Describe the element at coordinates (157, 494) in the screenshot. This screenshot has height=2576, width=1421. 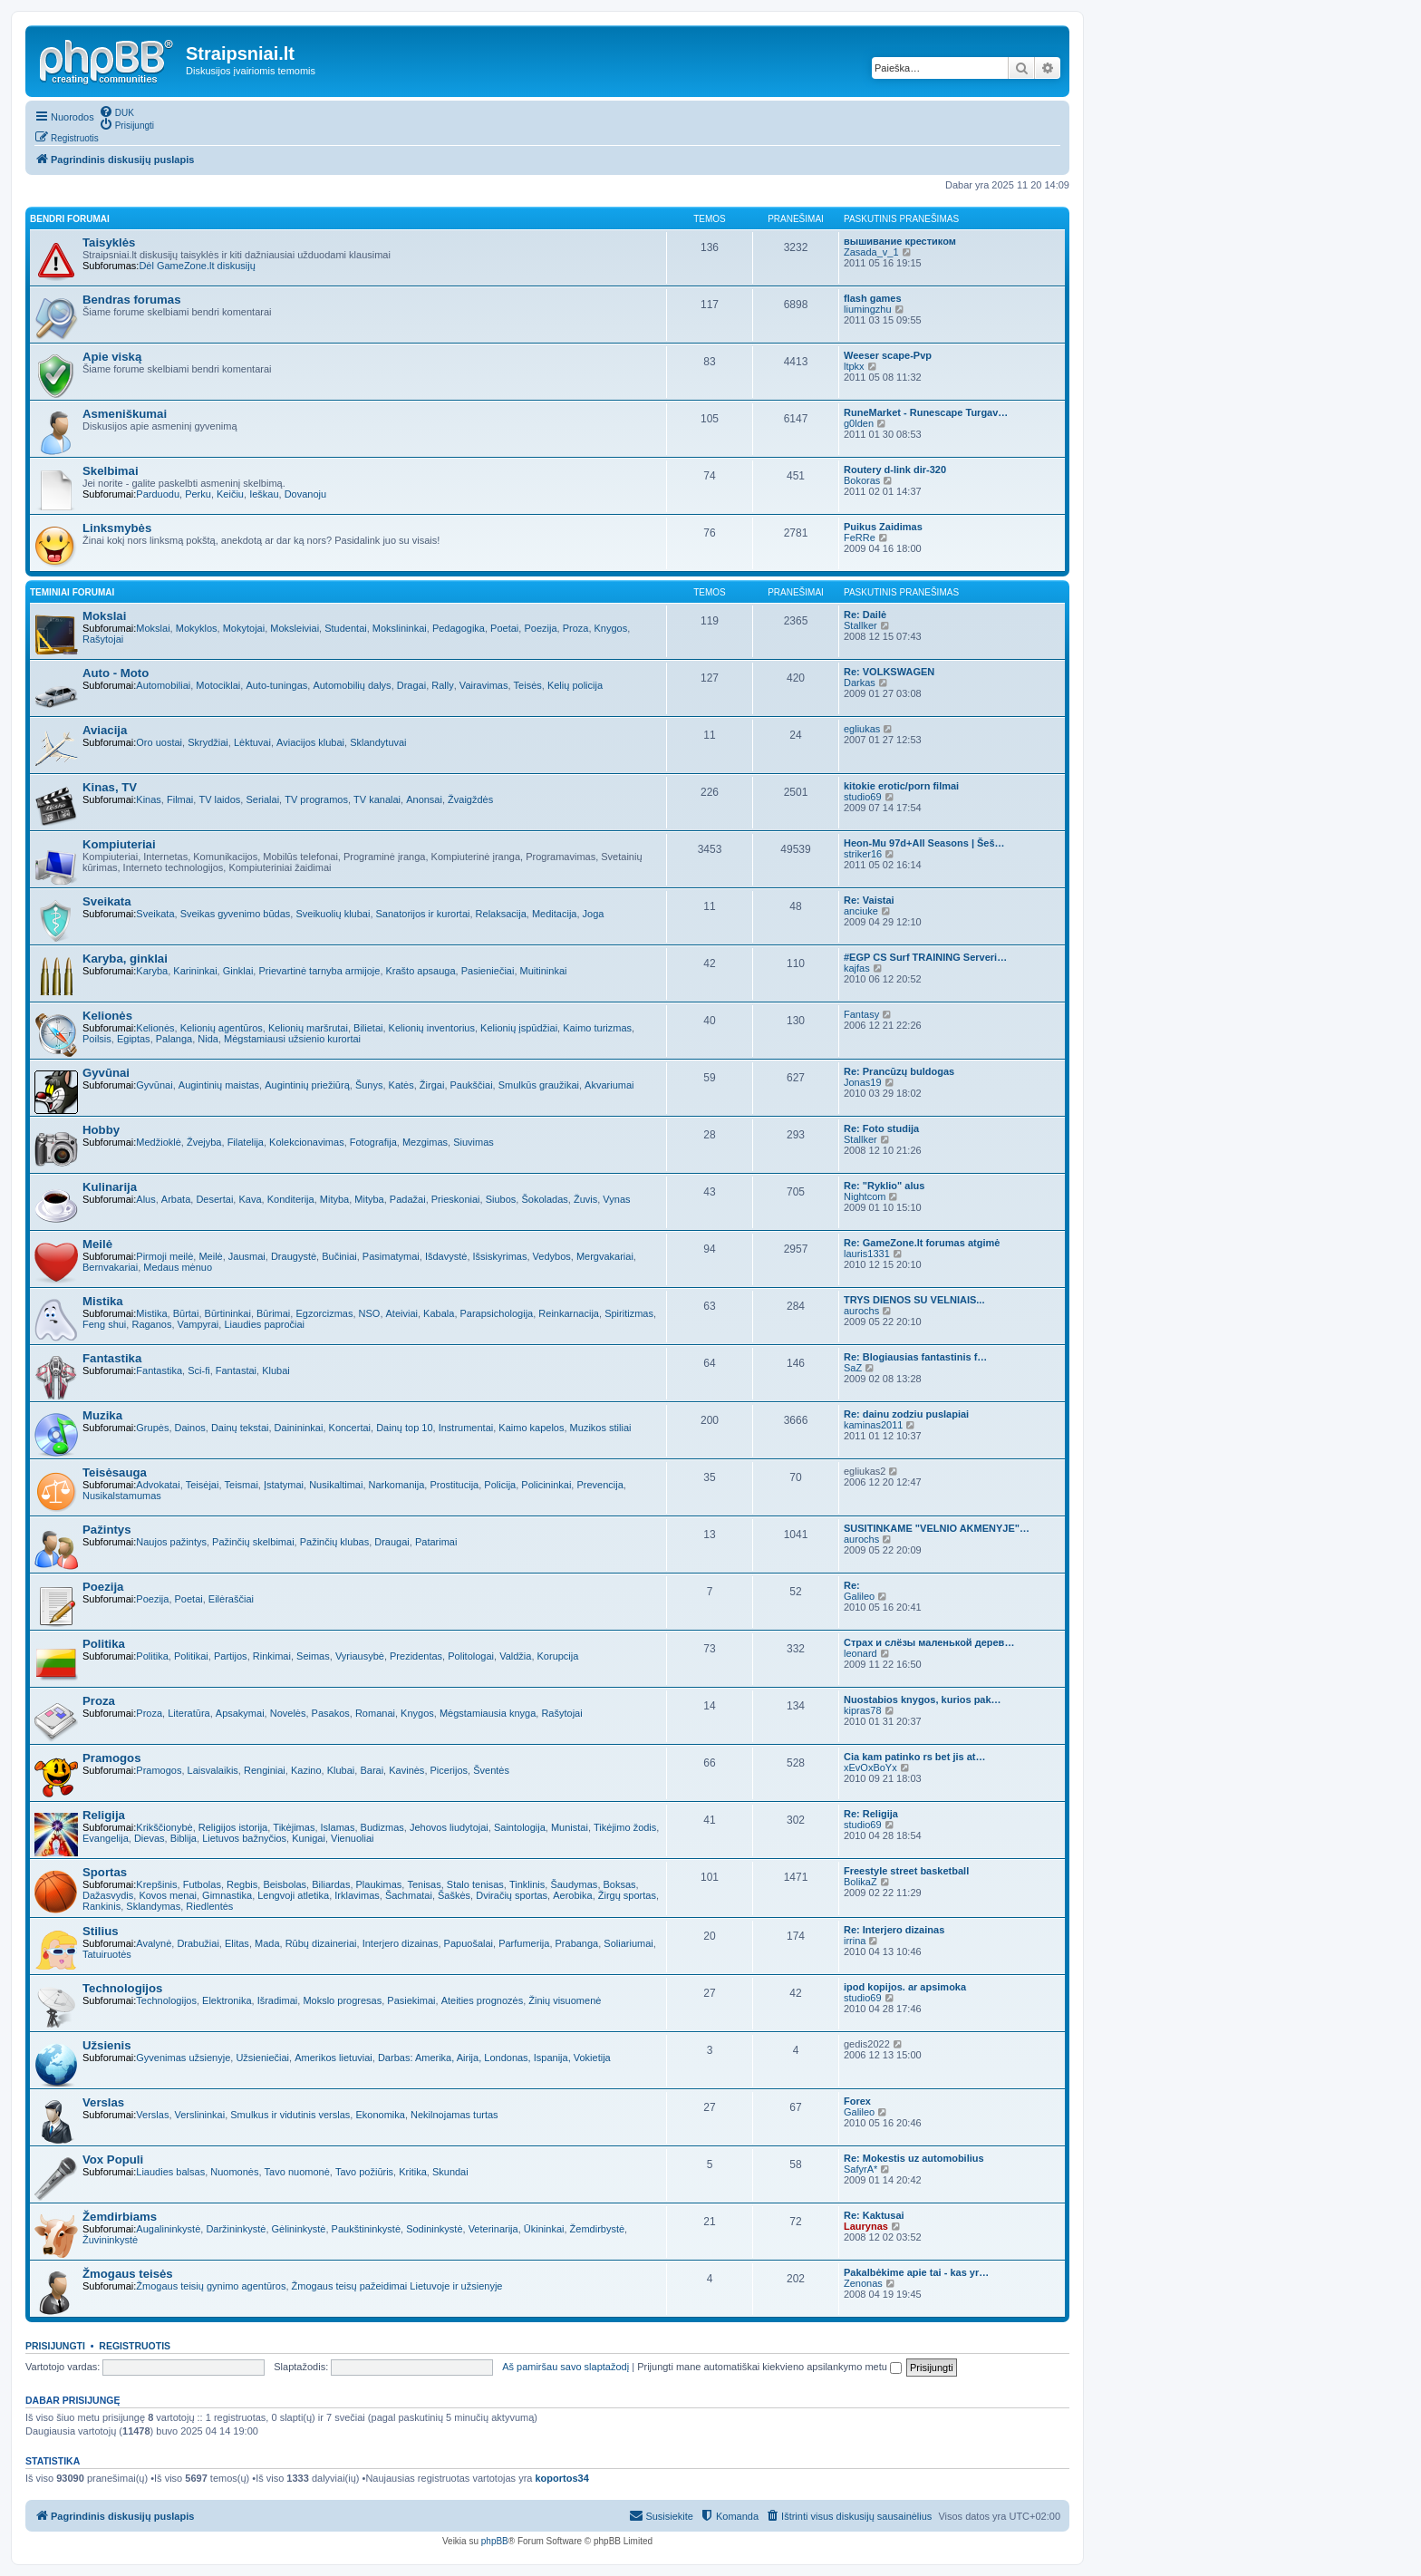
I see `Parduodu` at that location.